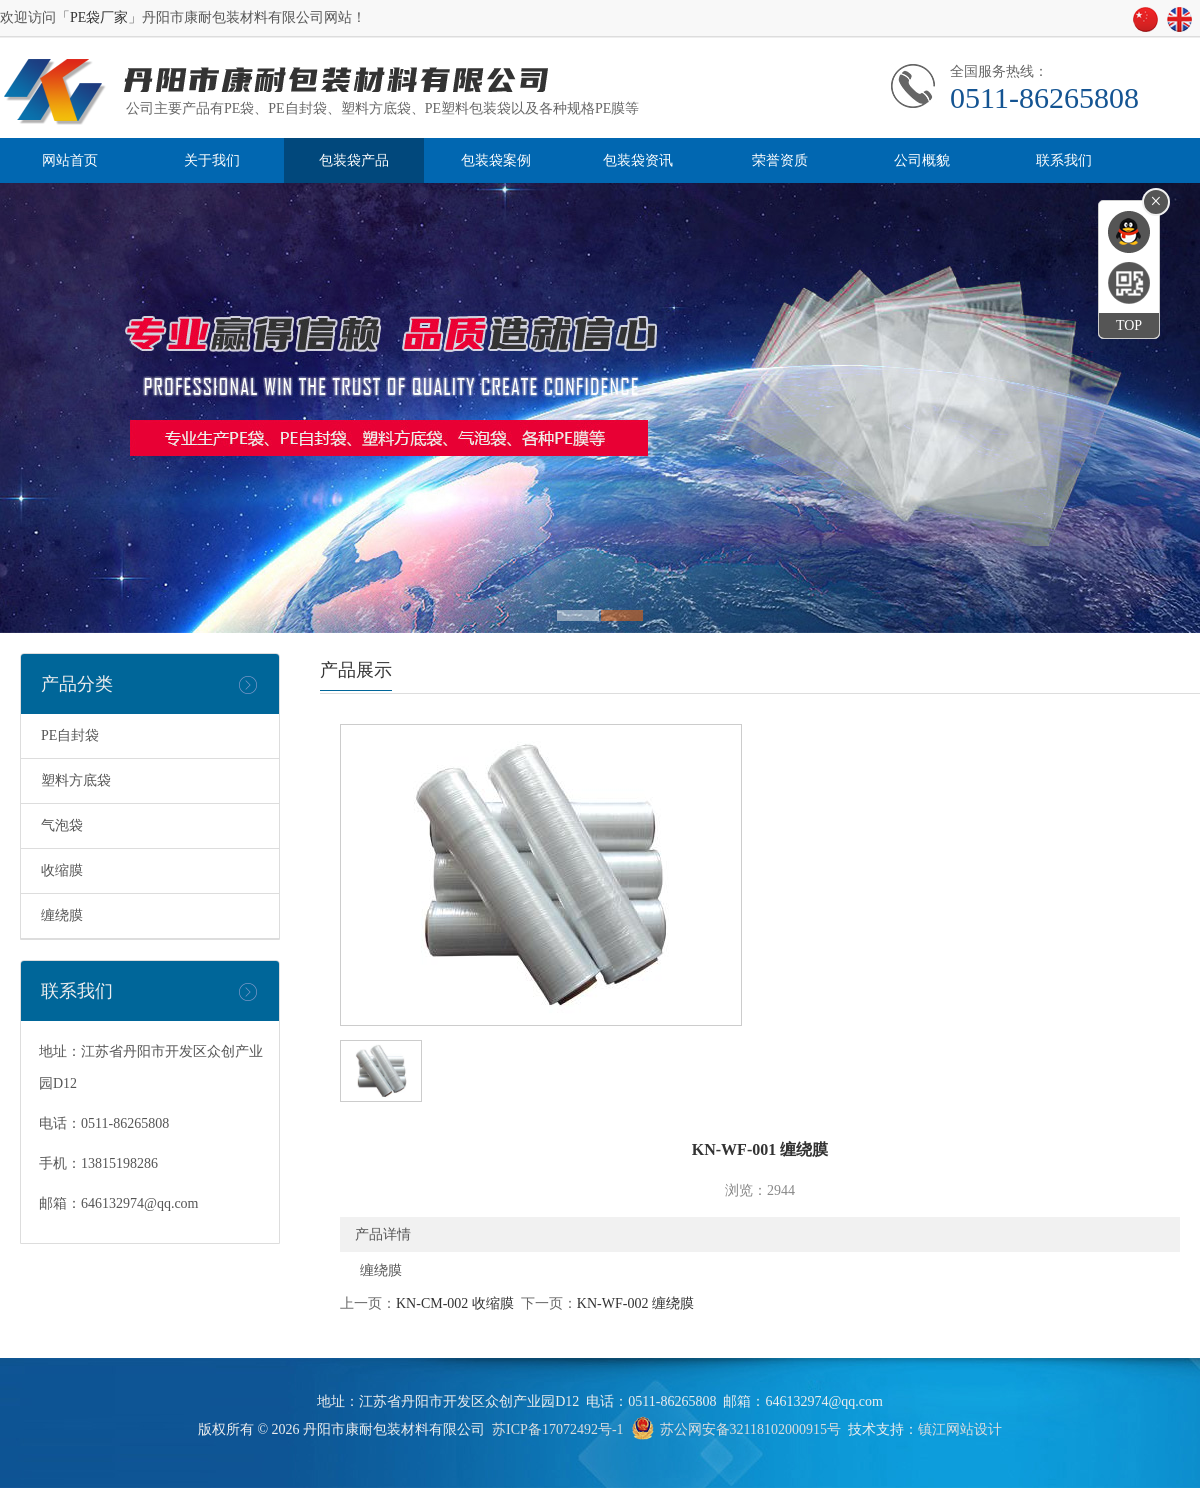 The height and width of the screenshot is (1488, 1200). What do you see at coordinates (99, 17) in the screenshot?
I see `PE袋厂家` at bounding box center [99, 17].